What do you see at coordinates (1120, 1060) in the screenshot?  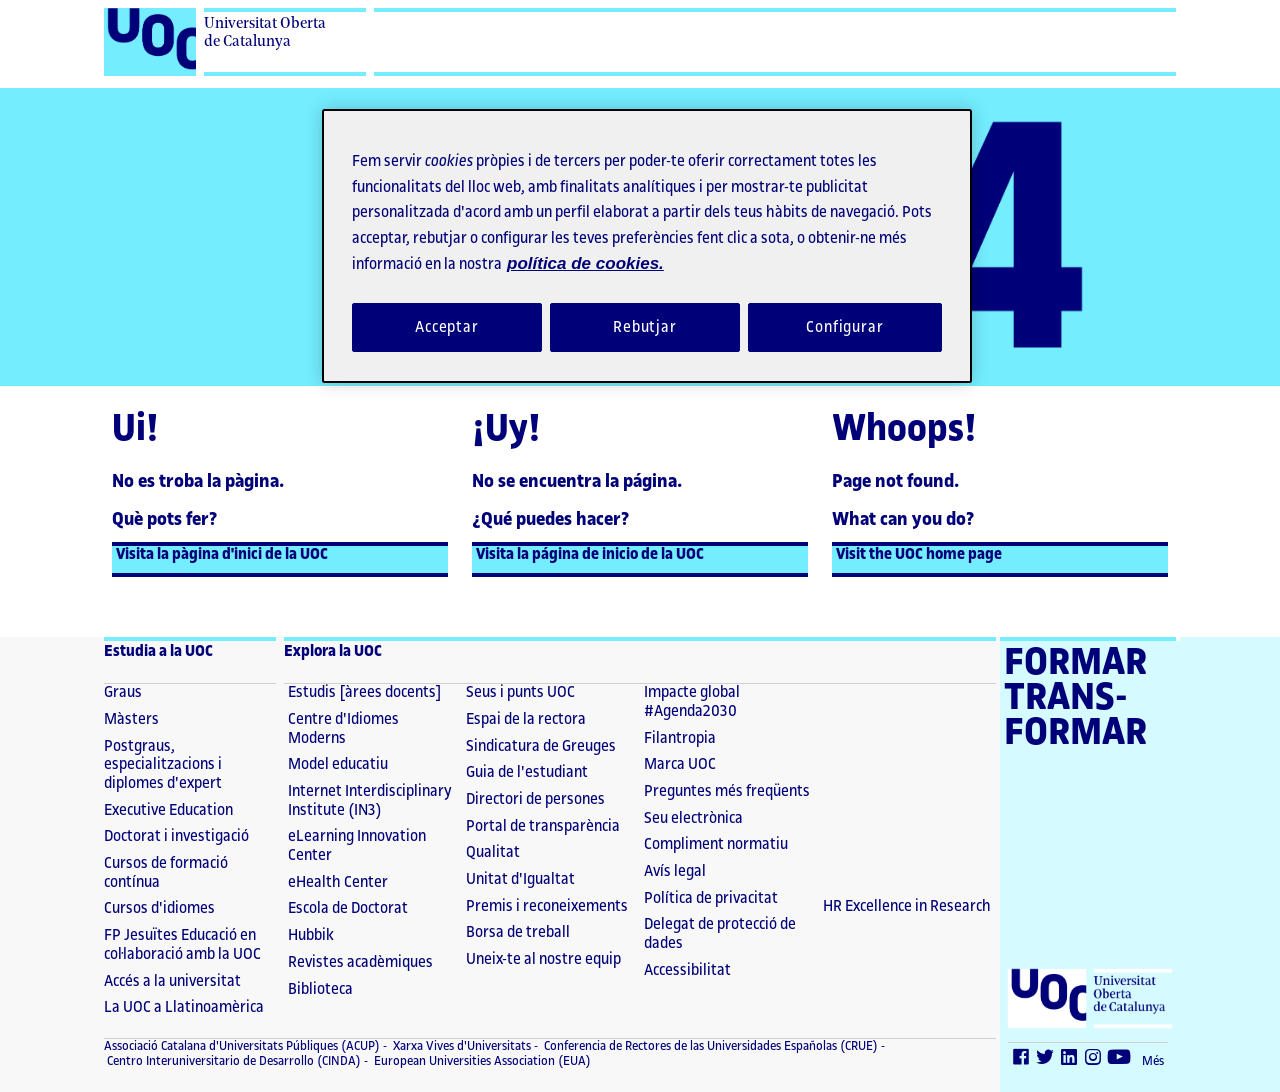 I see `[Youtube (El link s'obre en finestra nova)]` at bounding box center [1120, 1060].